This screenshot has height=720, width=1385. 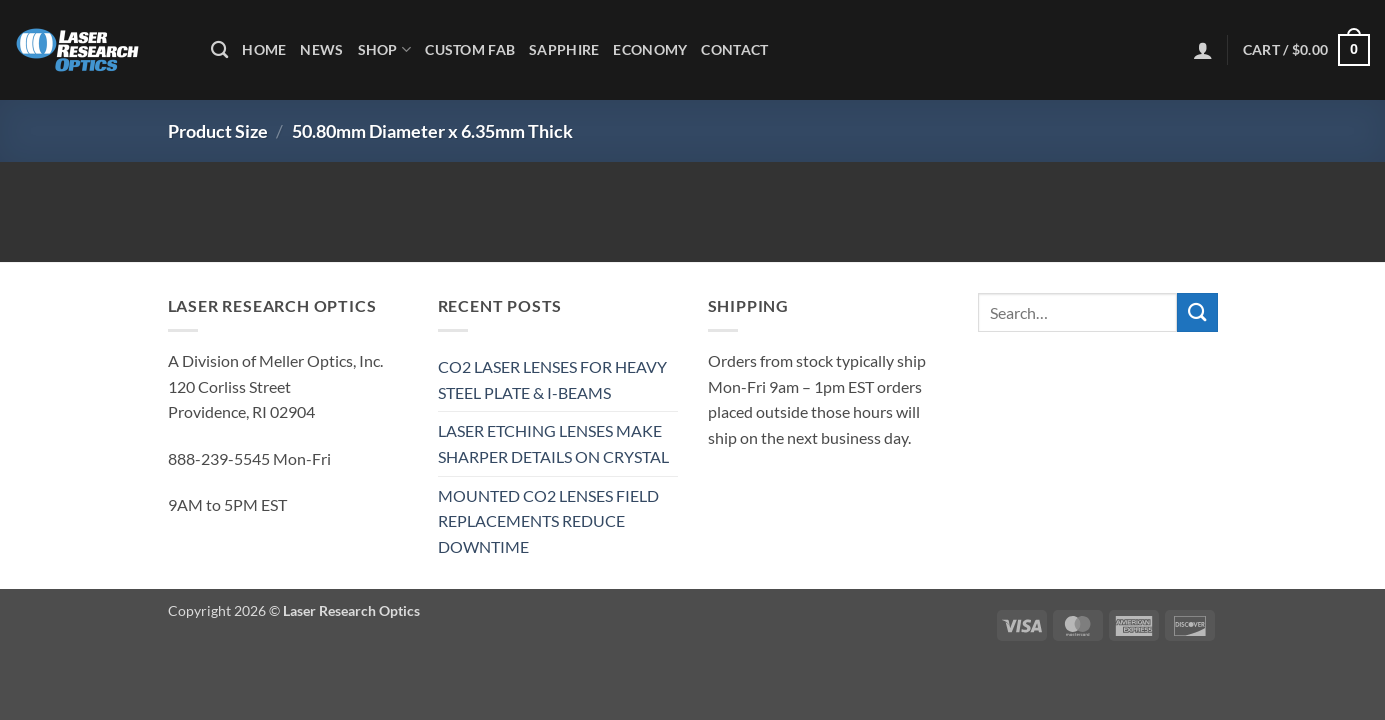 I want to click on MOUNTED CO2 LENSES FIELD REPLACEMENTS REDUCE DOWNTIME, so click(x=548, y=521).